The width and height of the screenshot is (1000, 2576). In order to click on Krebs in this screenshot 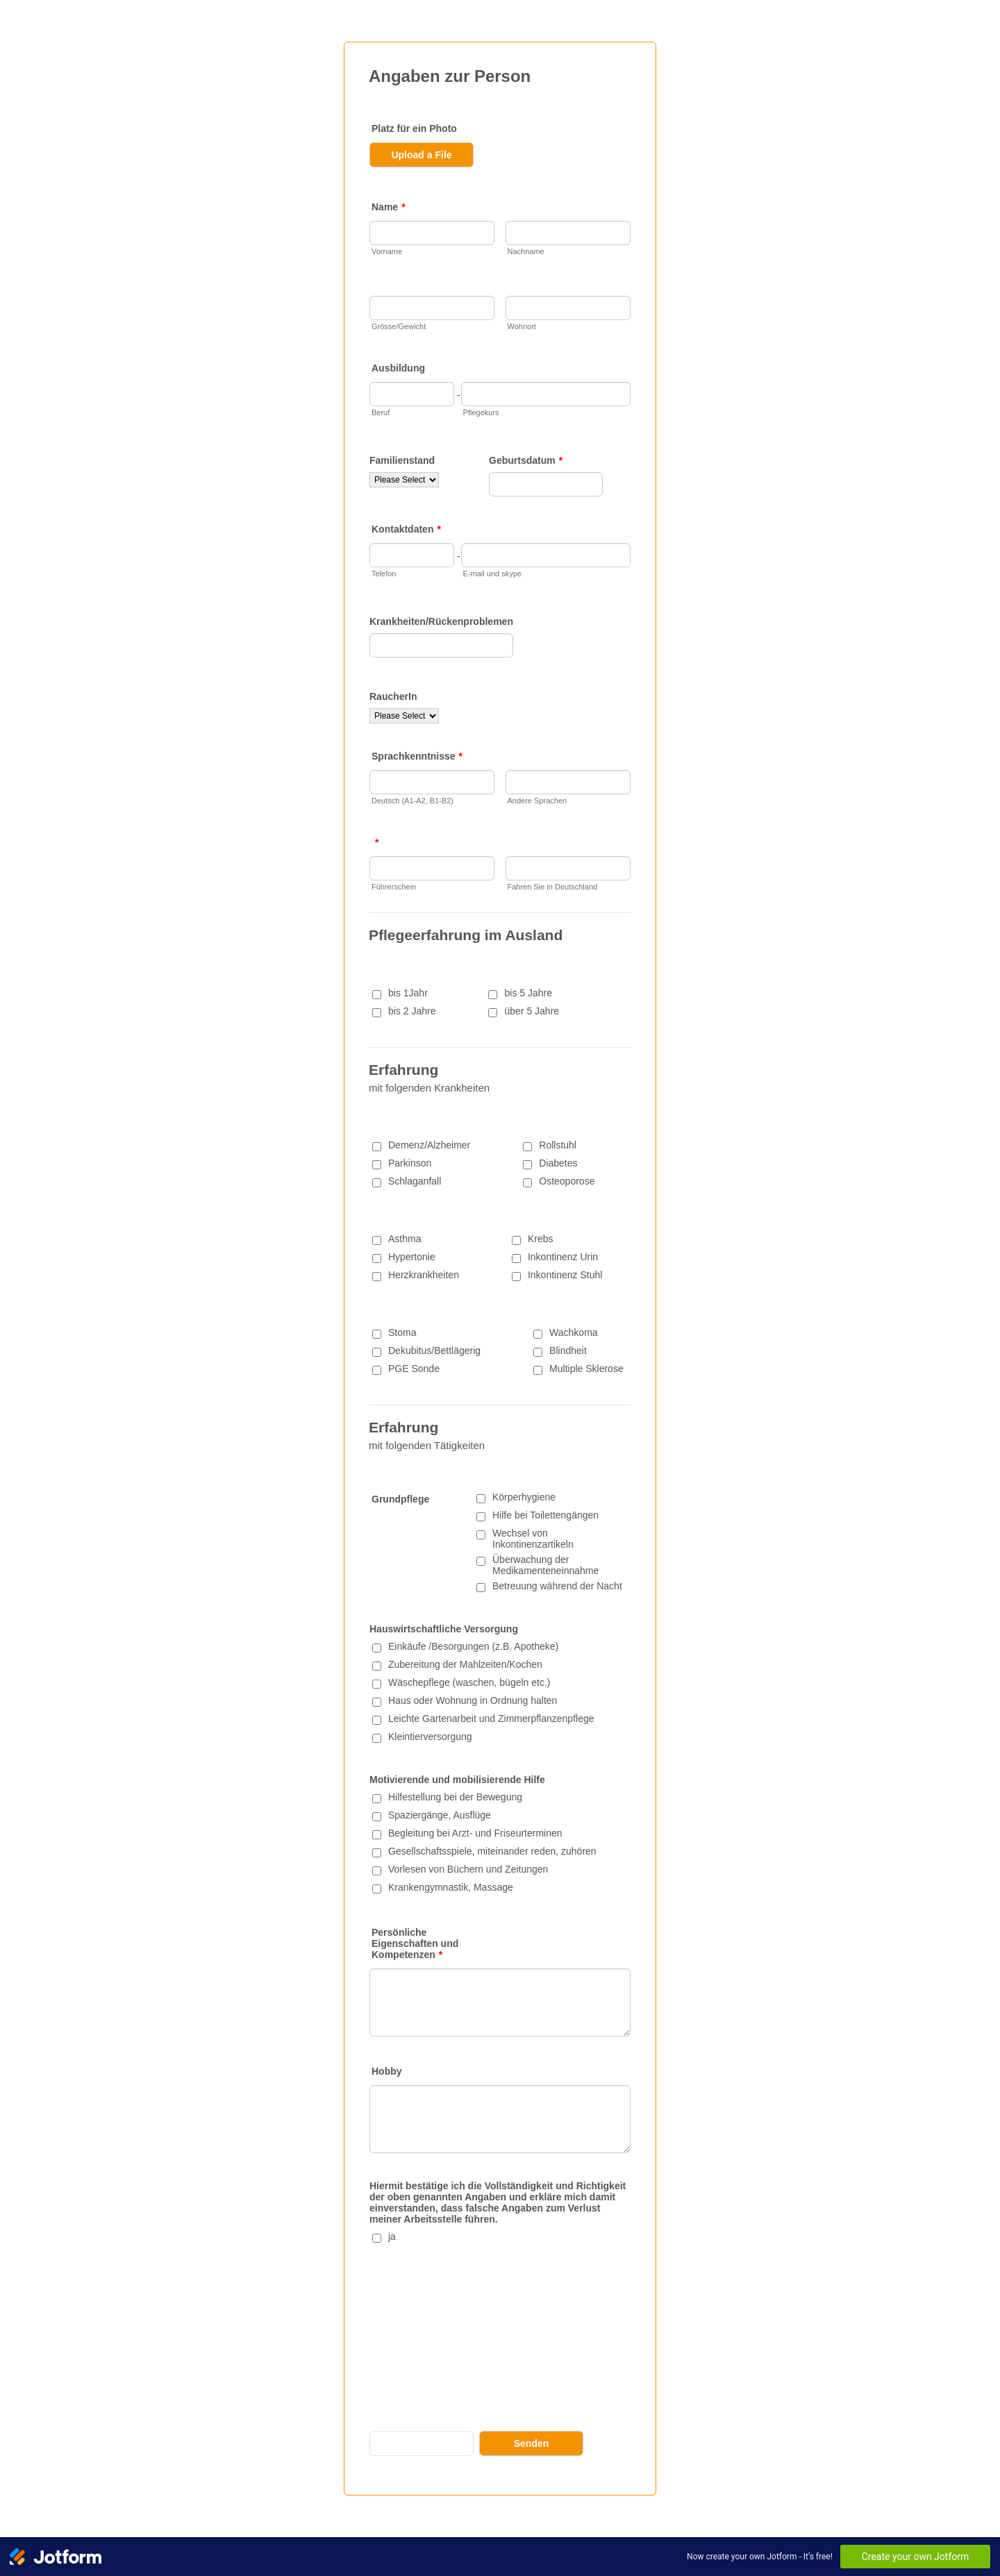, I will do `click(540, 1238)`.